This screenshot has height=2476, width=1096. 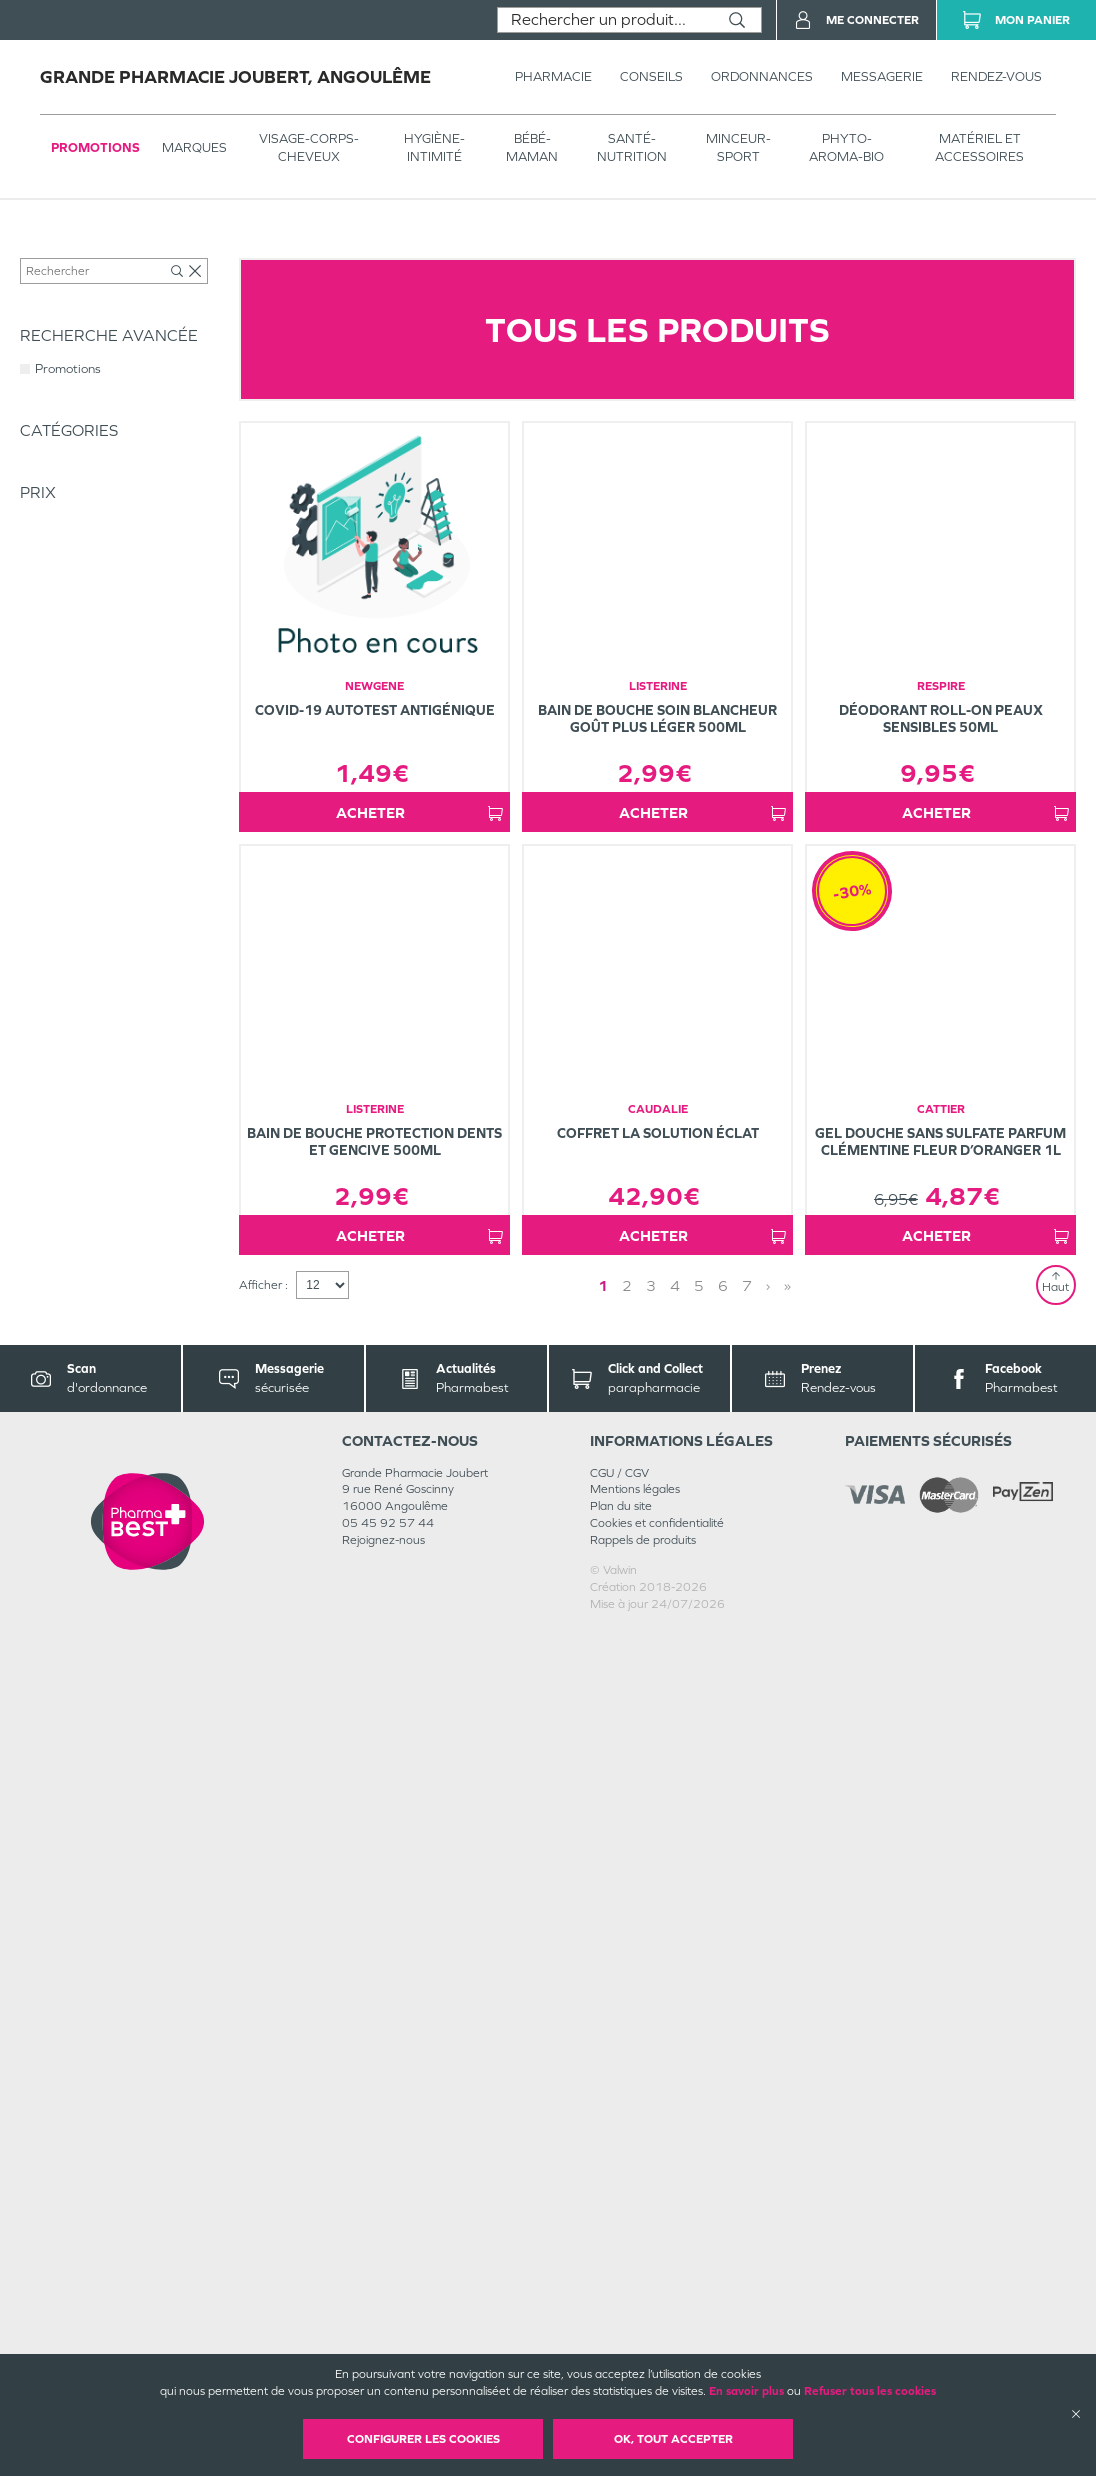 I want to click on Mentions légales, so click(x=635, y=2335).